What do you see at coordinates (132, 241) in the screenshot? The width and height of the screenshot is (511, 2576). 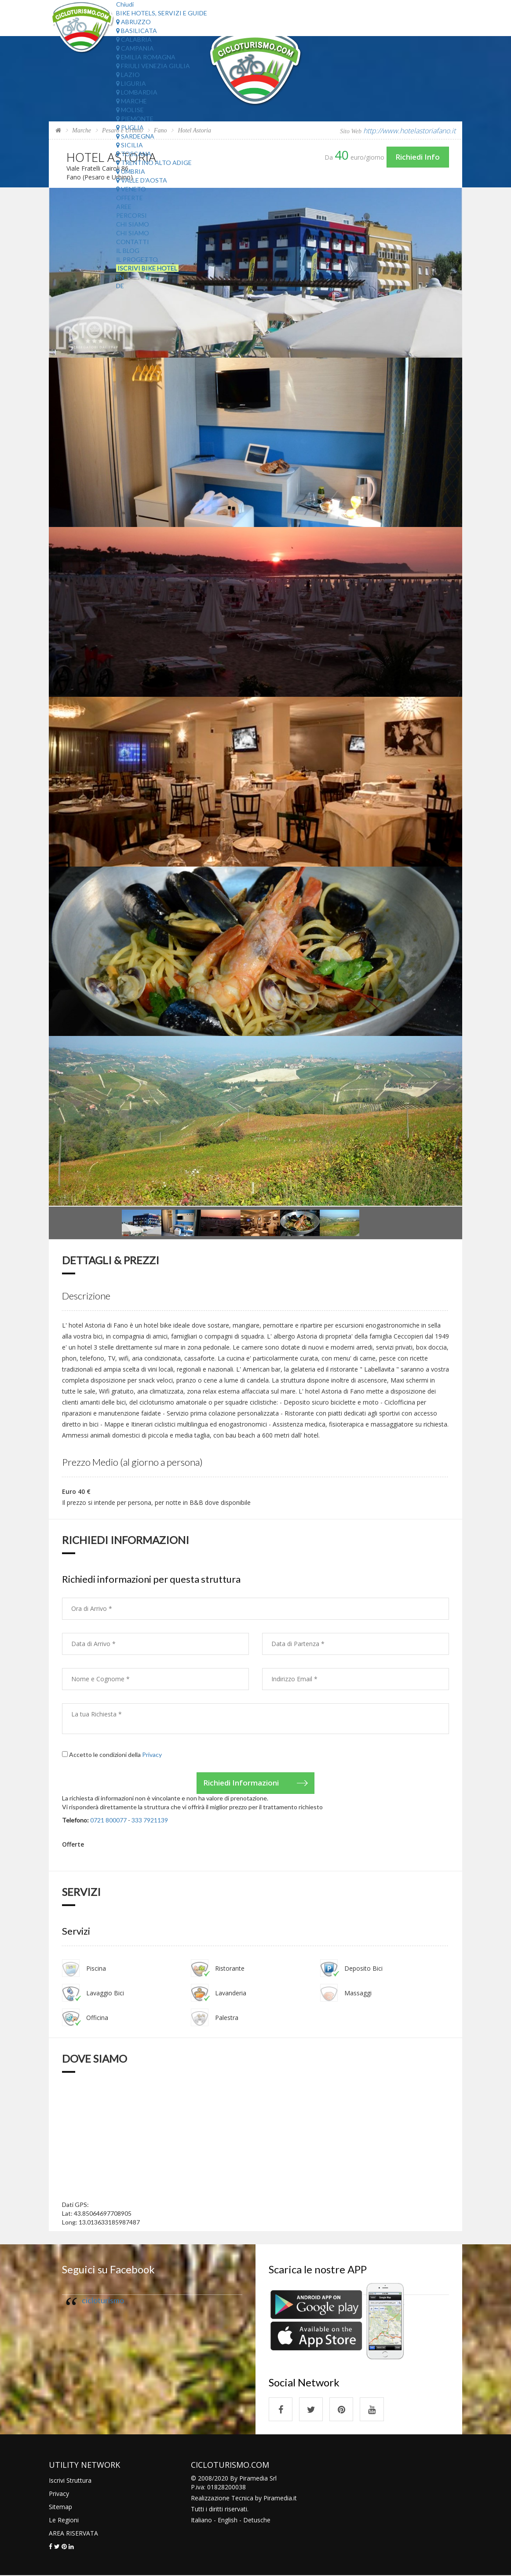 I see `Contatti` at bounding box center [132, 241].